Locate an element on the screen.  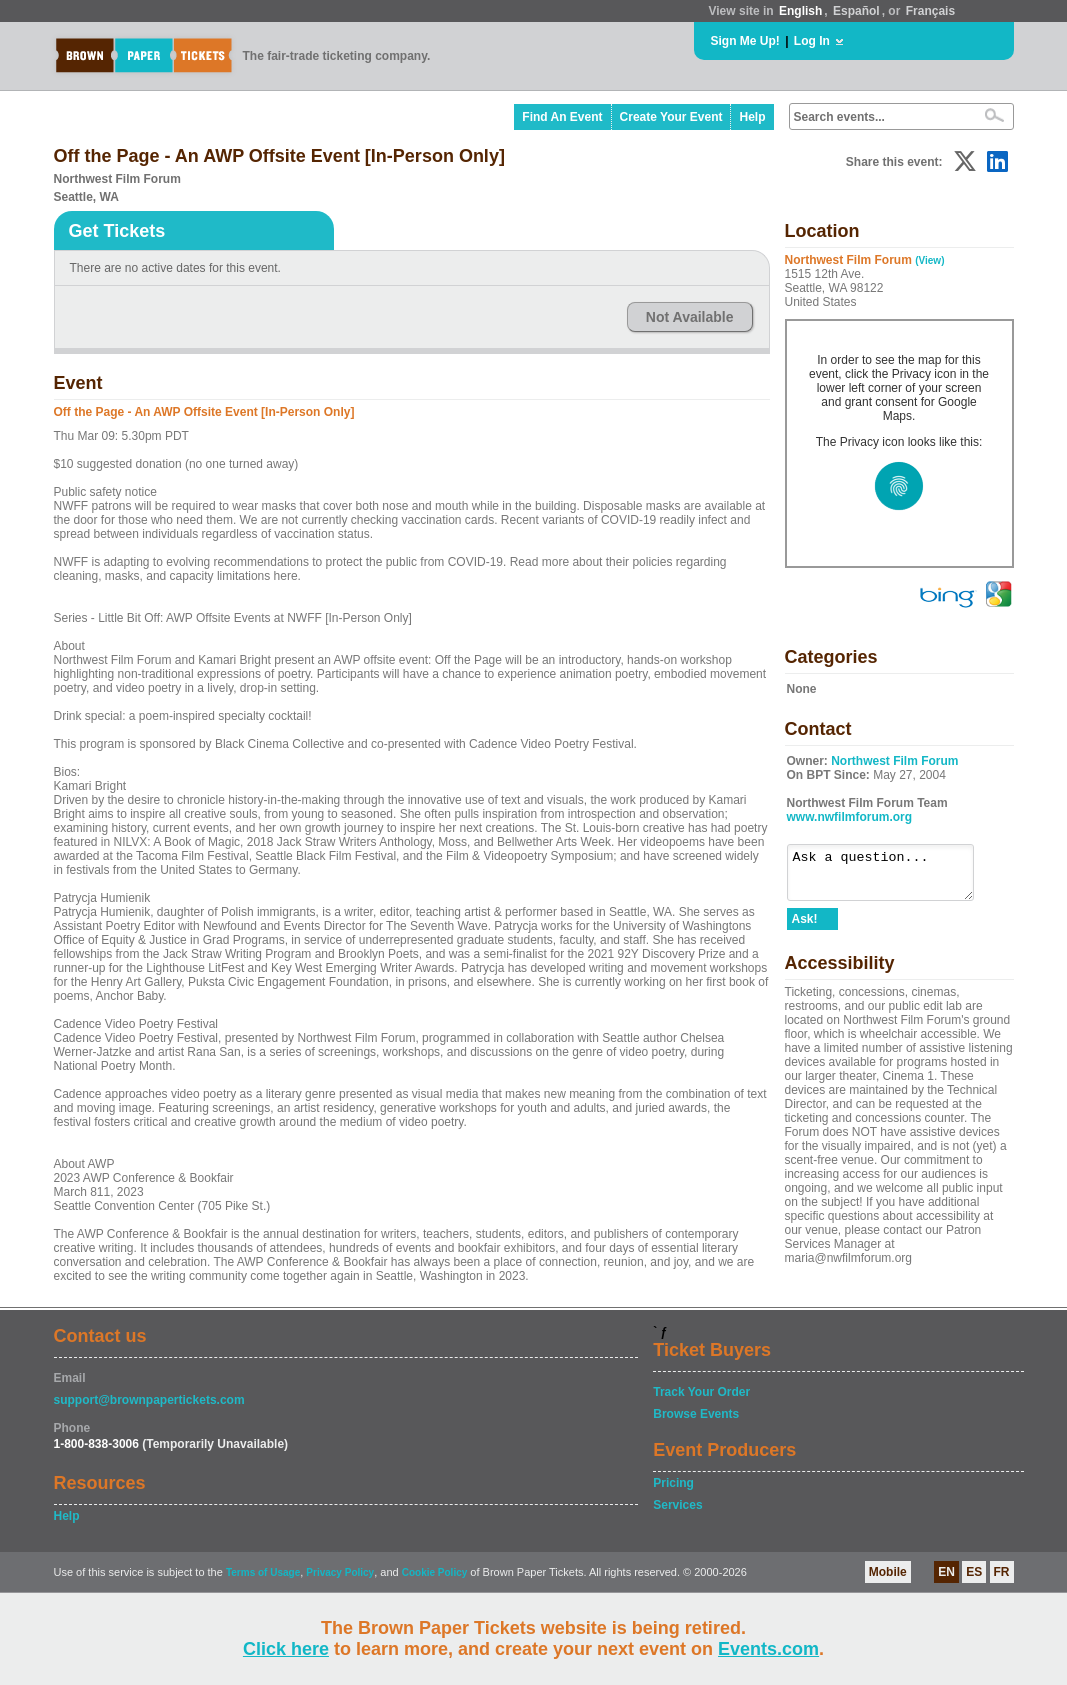
Not Available is located at coordinates (690, 317).